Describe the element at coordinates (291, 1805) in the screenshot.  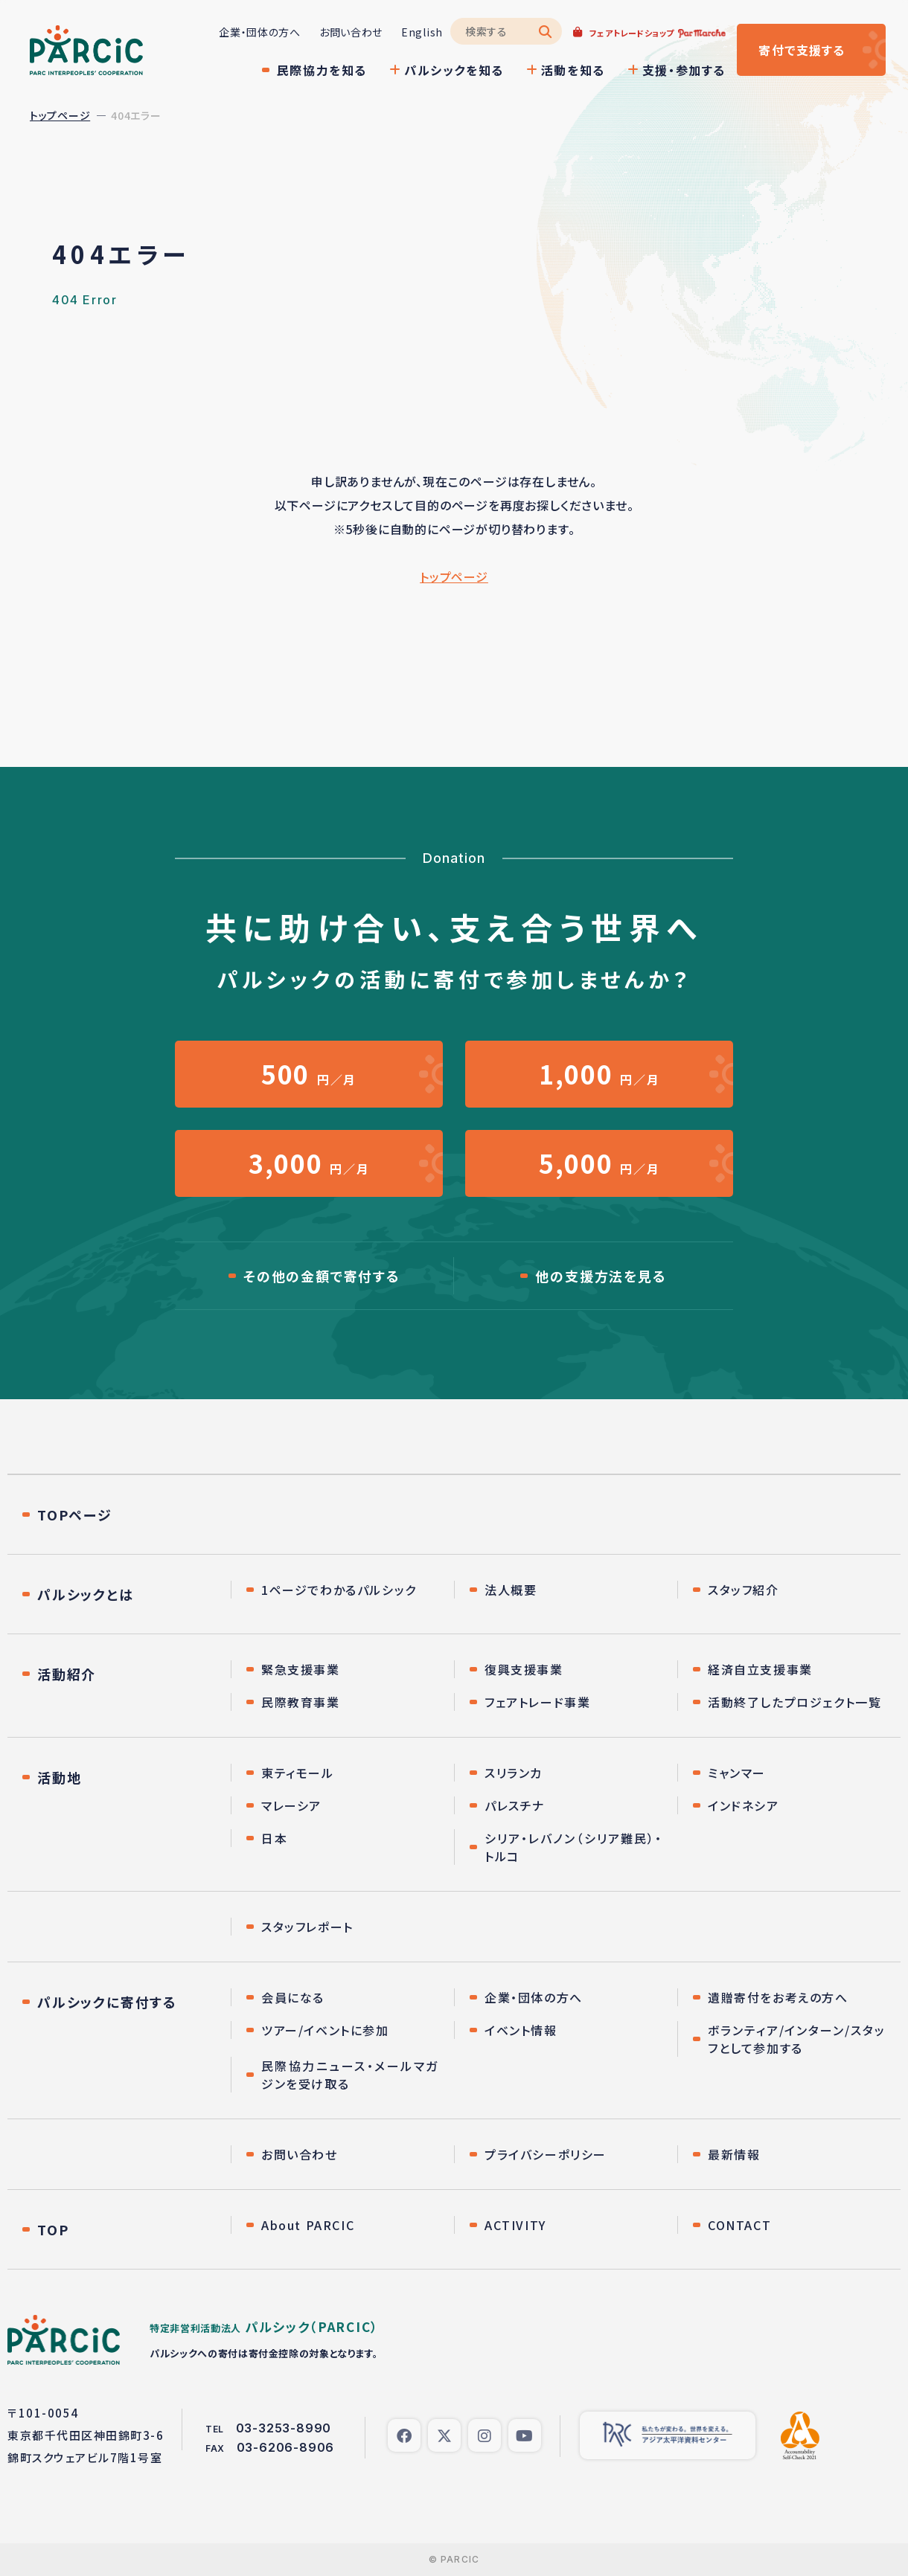
I see `マレーシア` at that location.